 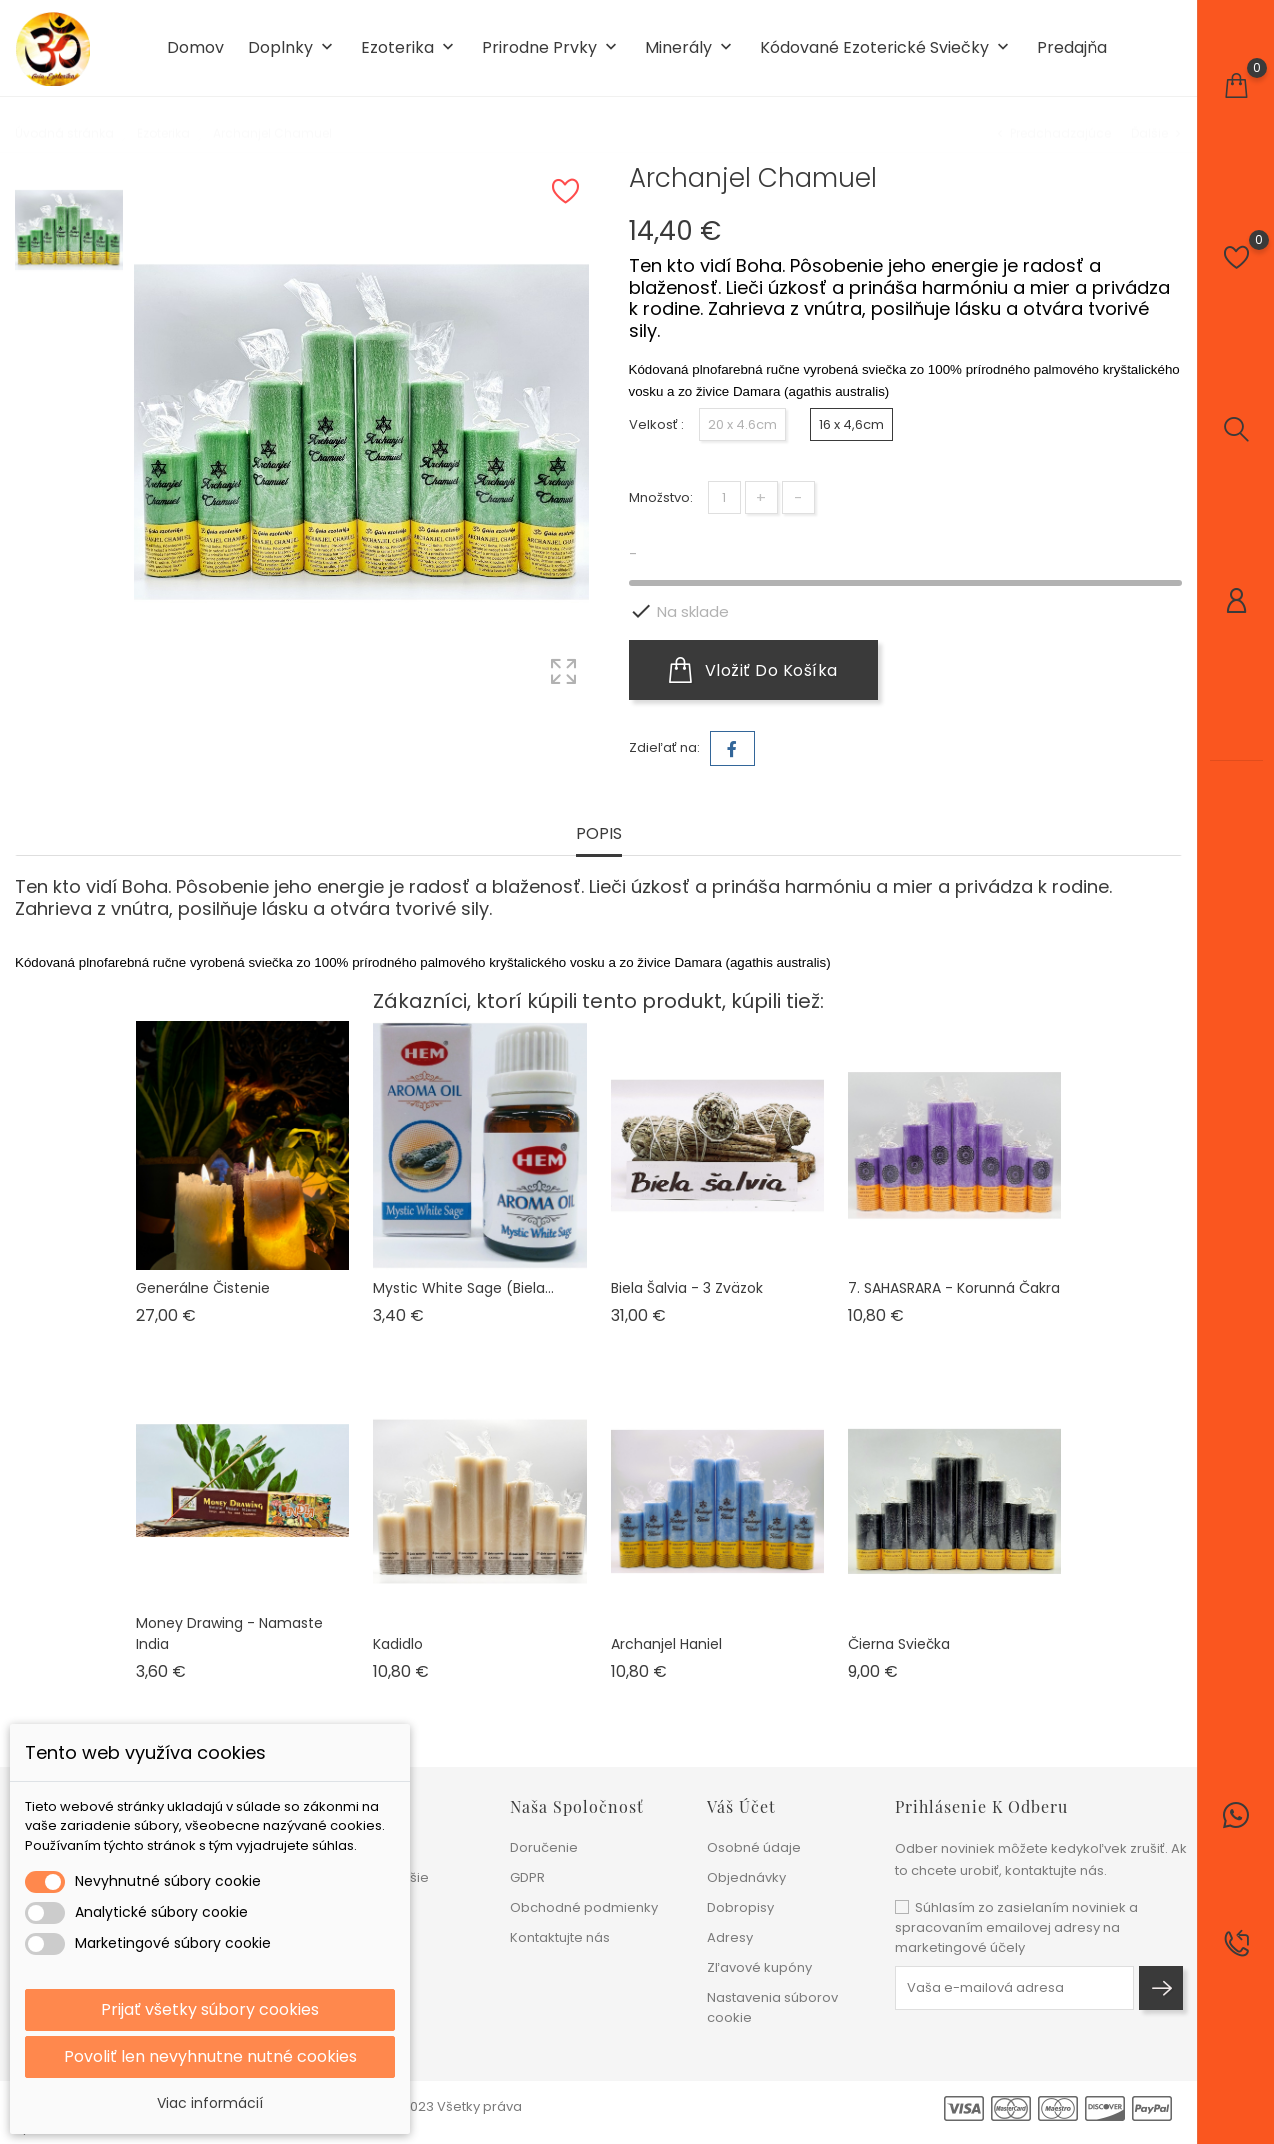 What do you see at coordinates (759, 1967) in the screenshot?
I see `Zľavové kupóny` at bounding box center [759, 1967].